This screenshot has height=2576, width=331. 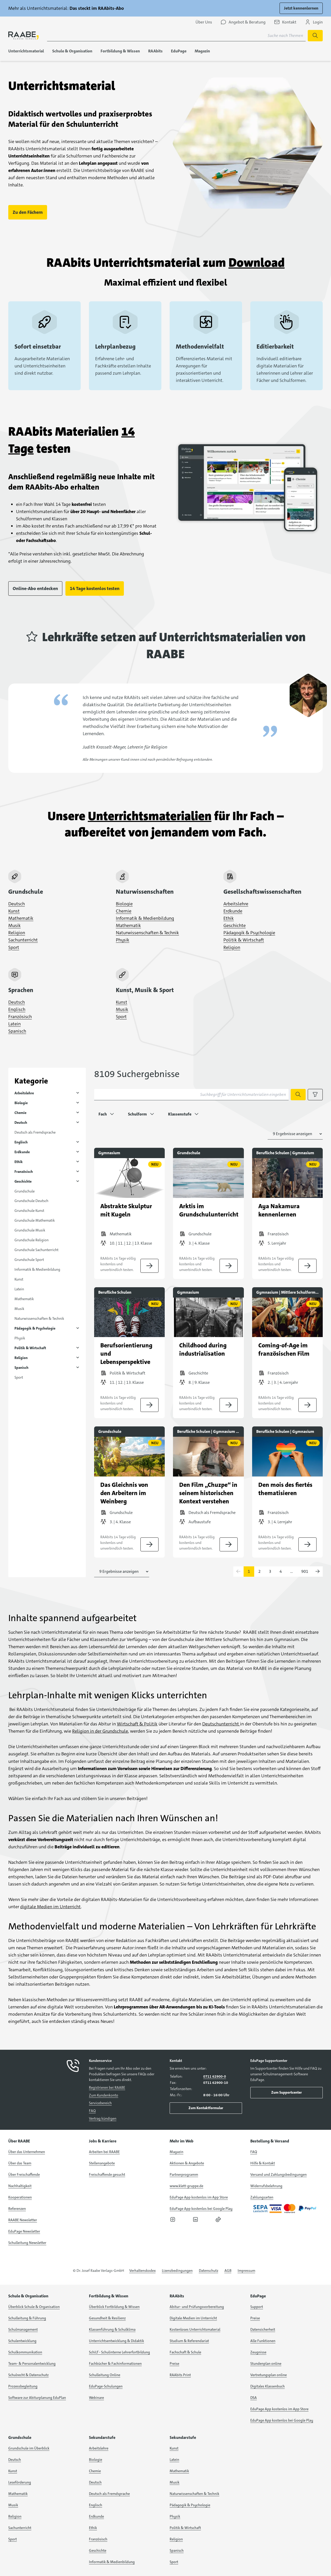 I want to click on FAQ, so click(x=92, y=2110).